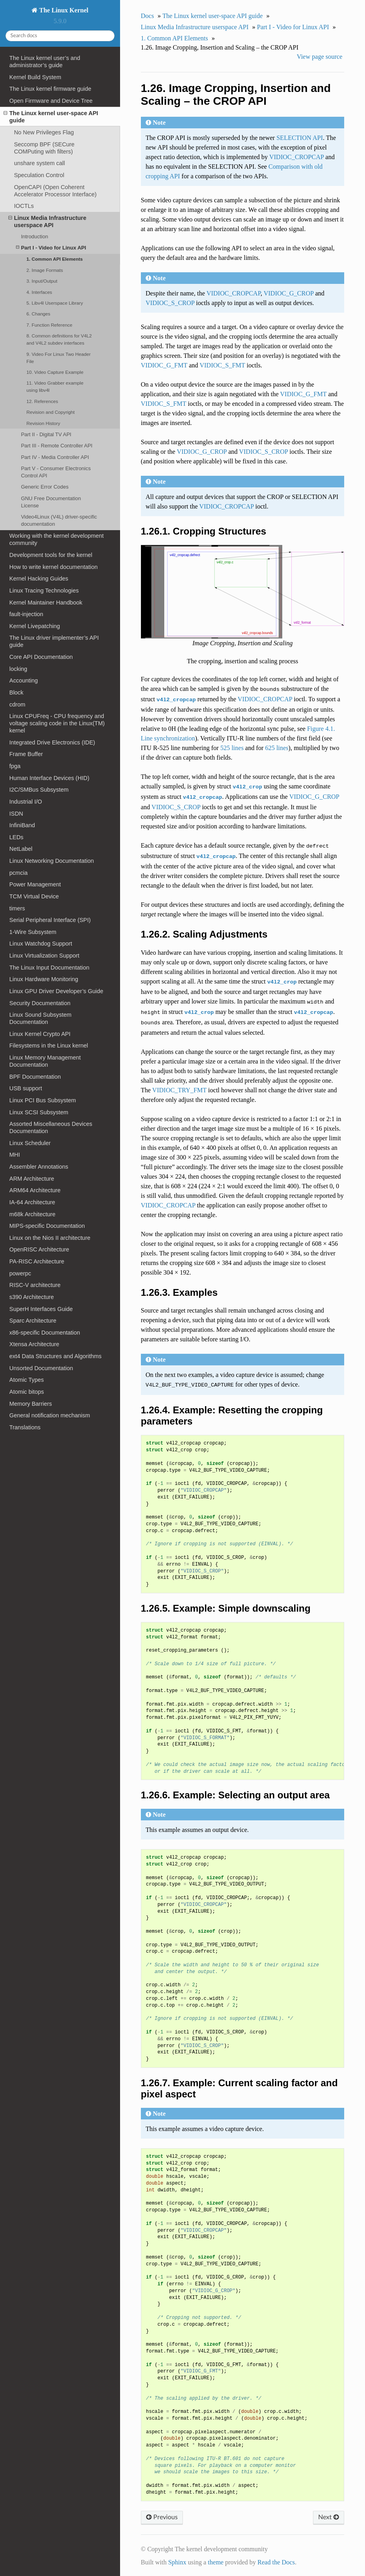 Image resolution: width=365 pixels, height=2576 pixels. I want to click on View page source, so click(320, 56).